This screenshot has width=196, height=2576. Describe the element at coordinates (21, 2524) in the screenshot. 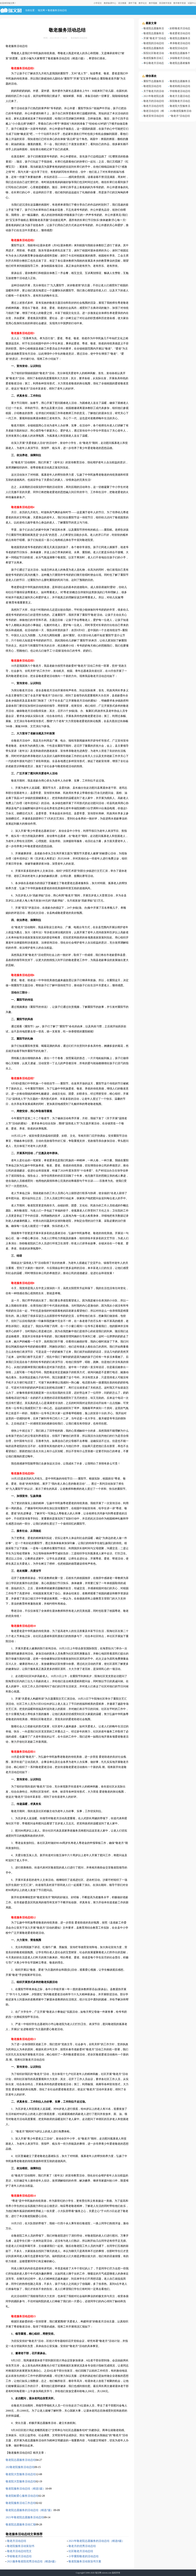

I see `敬老院志愿服务活动汇报` at that location.